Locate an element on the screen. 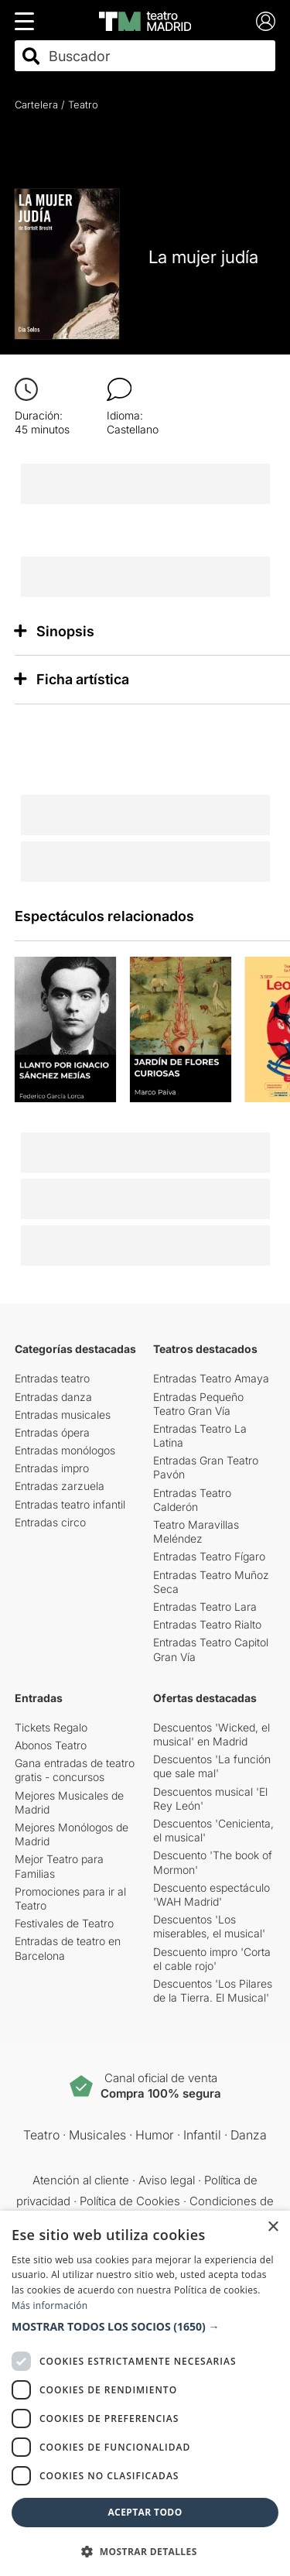 The height and width of the screenshot is (2576, 290). Entradas teatro infantil is located at coordinates (70, 1504).